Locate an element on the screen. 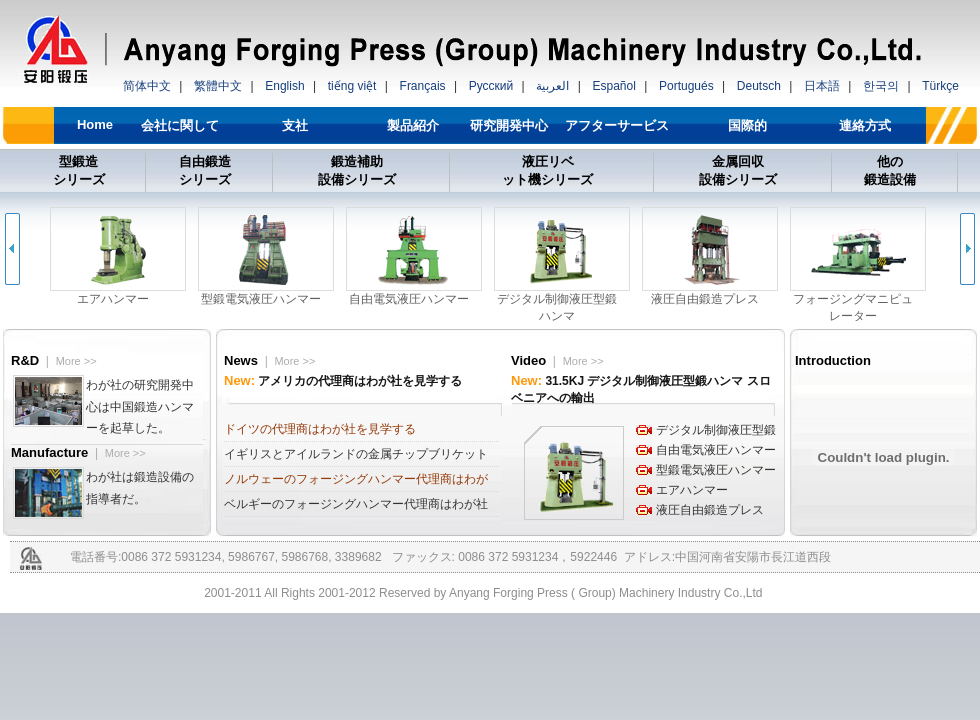 This screenshot has width=980, height=720. English is located at coordinates (284, 86).